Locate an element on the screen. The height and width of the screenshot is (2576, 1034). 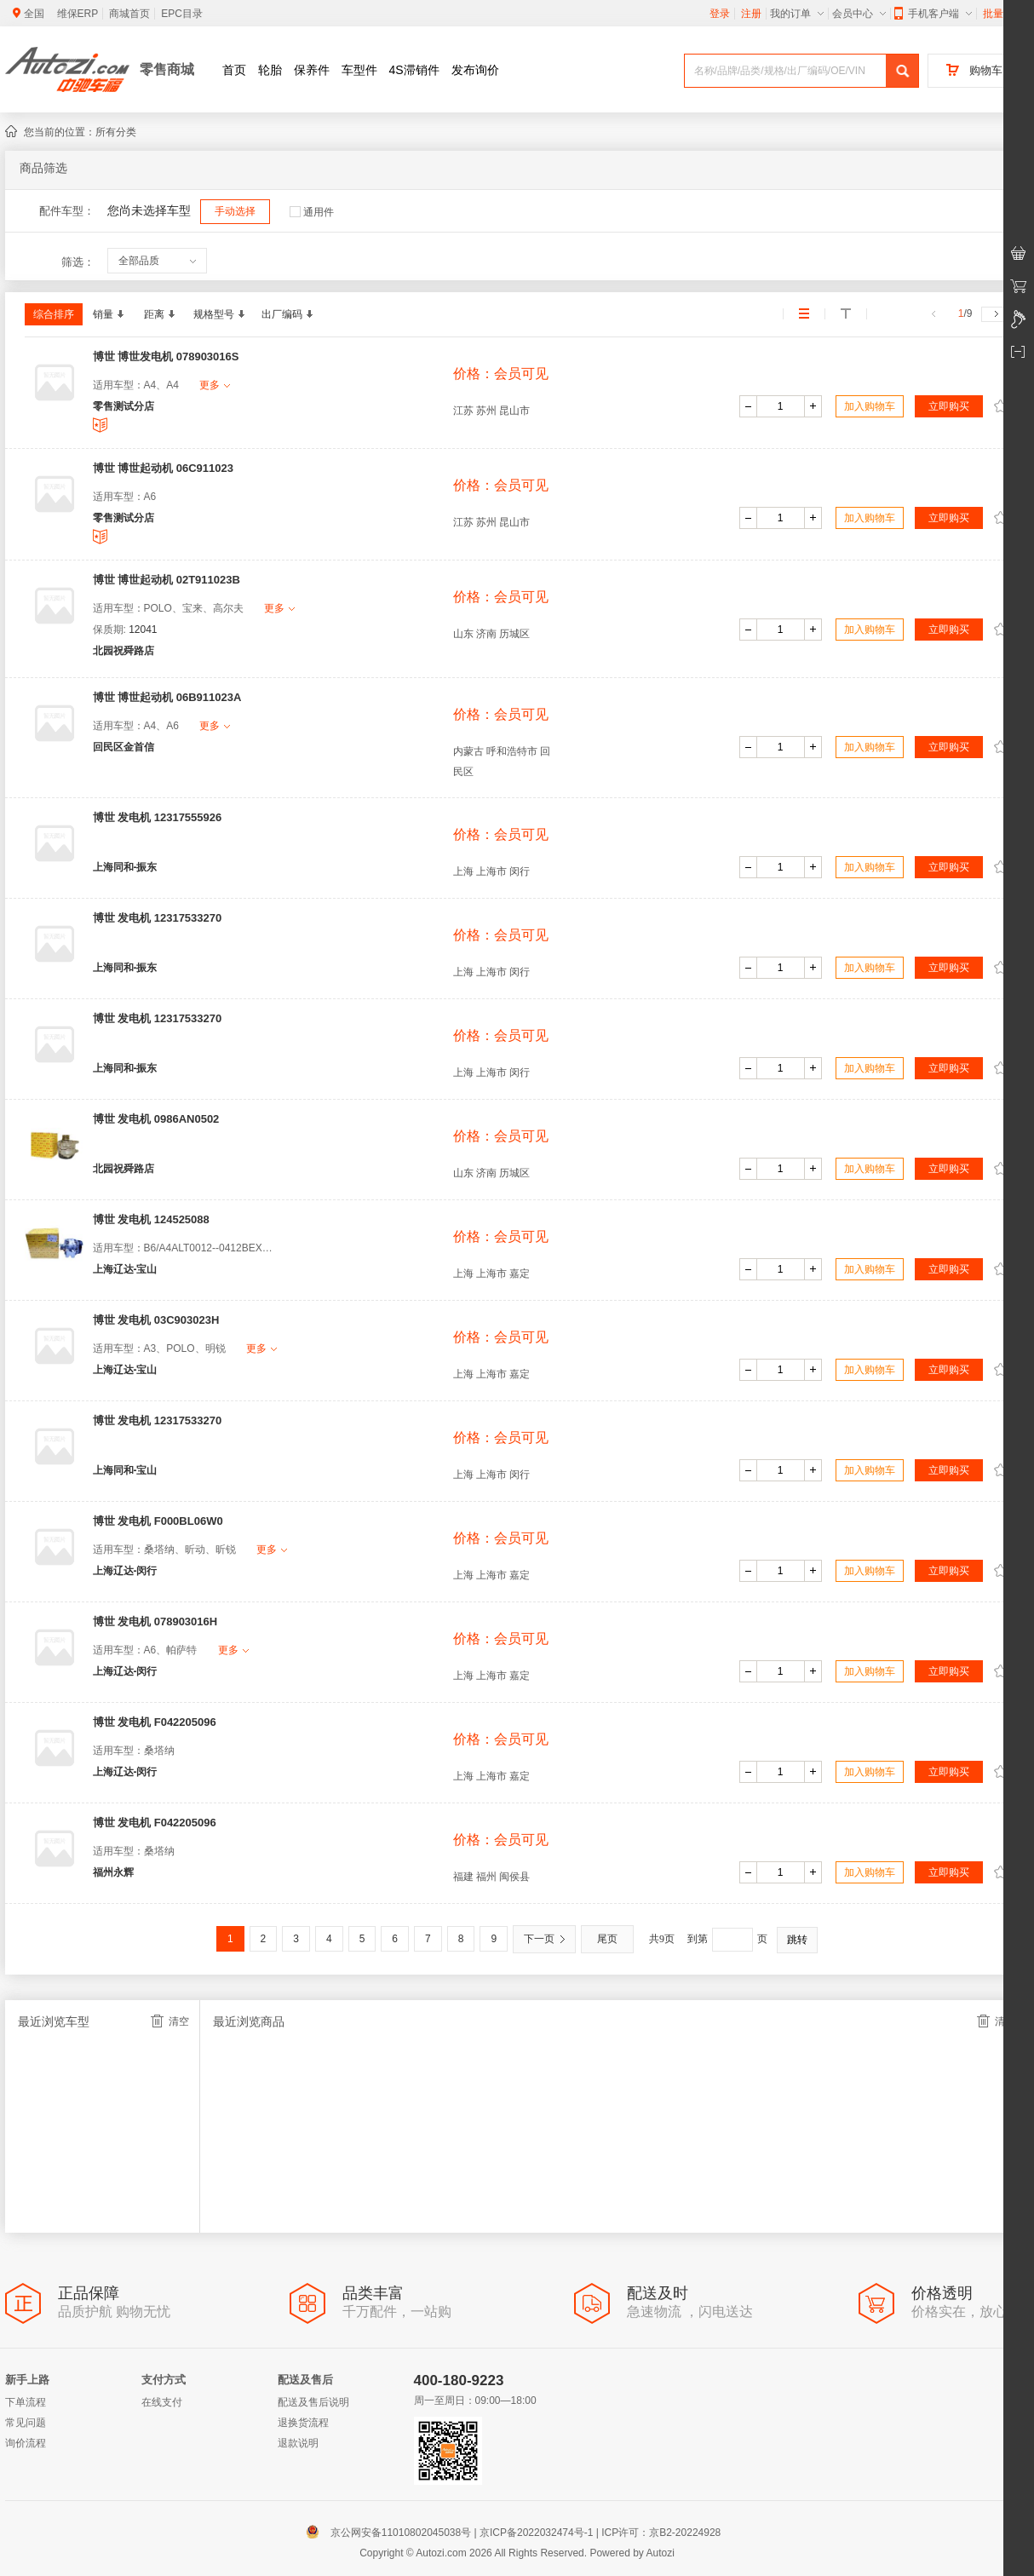
出厂编码 is located at coordinates (287, 314).